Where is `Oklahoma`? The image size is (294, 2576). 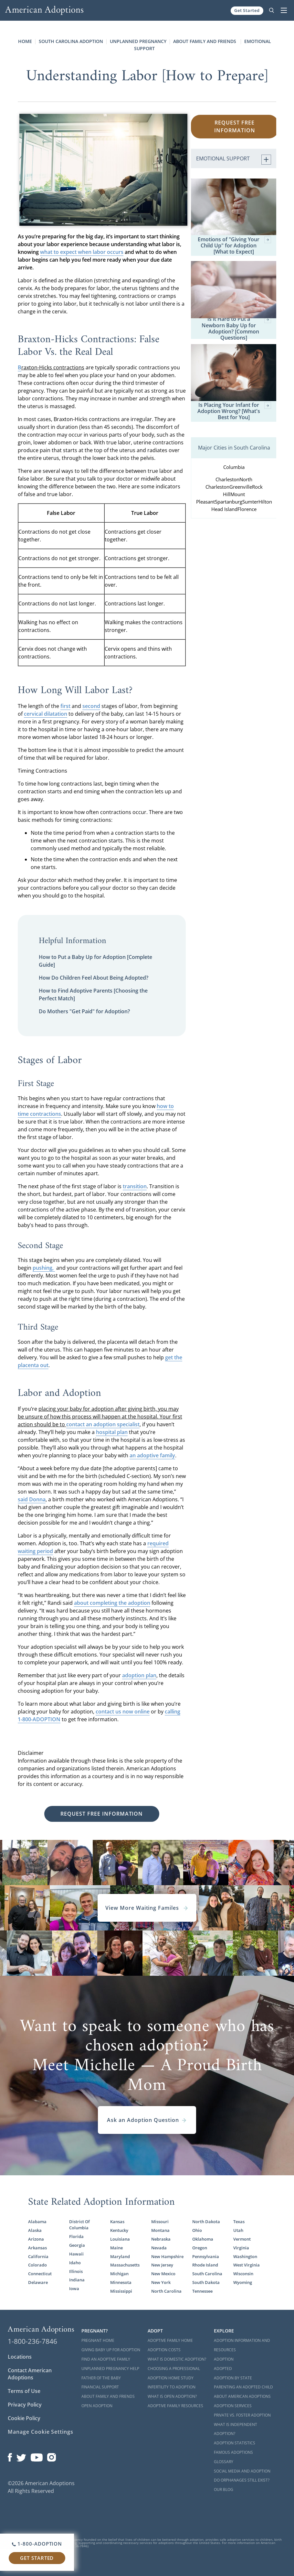 Oklahoma is located at coordinates (202, 2239).